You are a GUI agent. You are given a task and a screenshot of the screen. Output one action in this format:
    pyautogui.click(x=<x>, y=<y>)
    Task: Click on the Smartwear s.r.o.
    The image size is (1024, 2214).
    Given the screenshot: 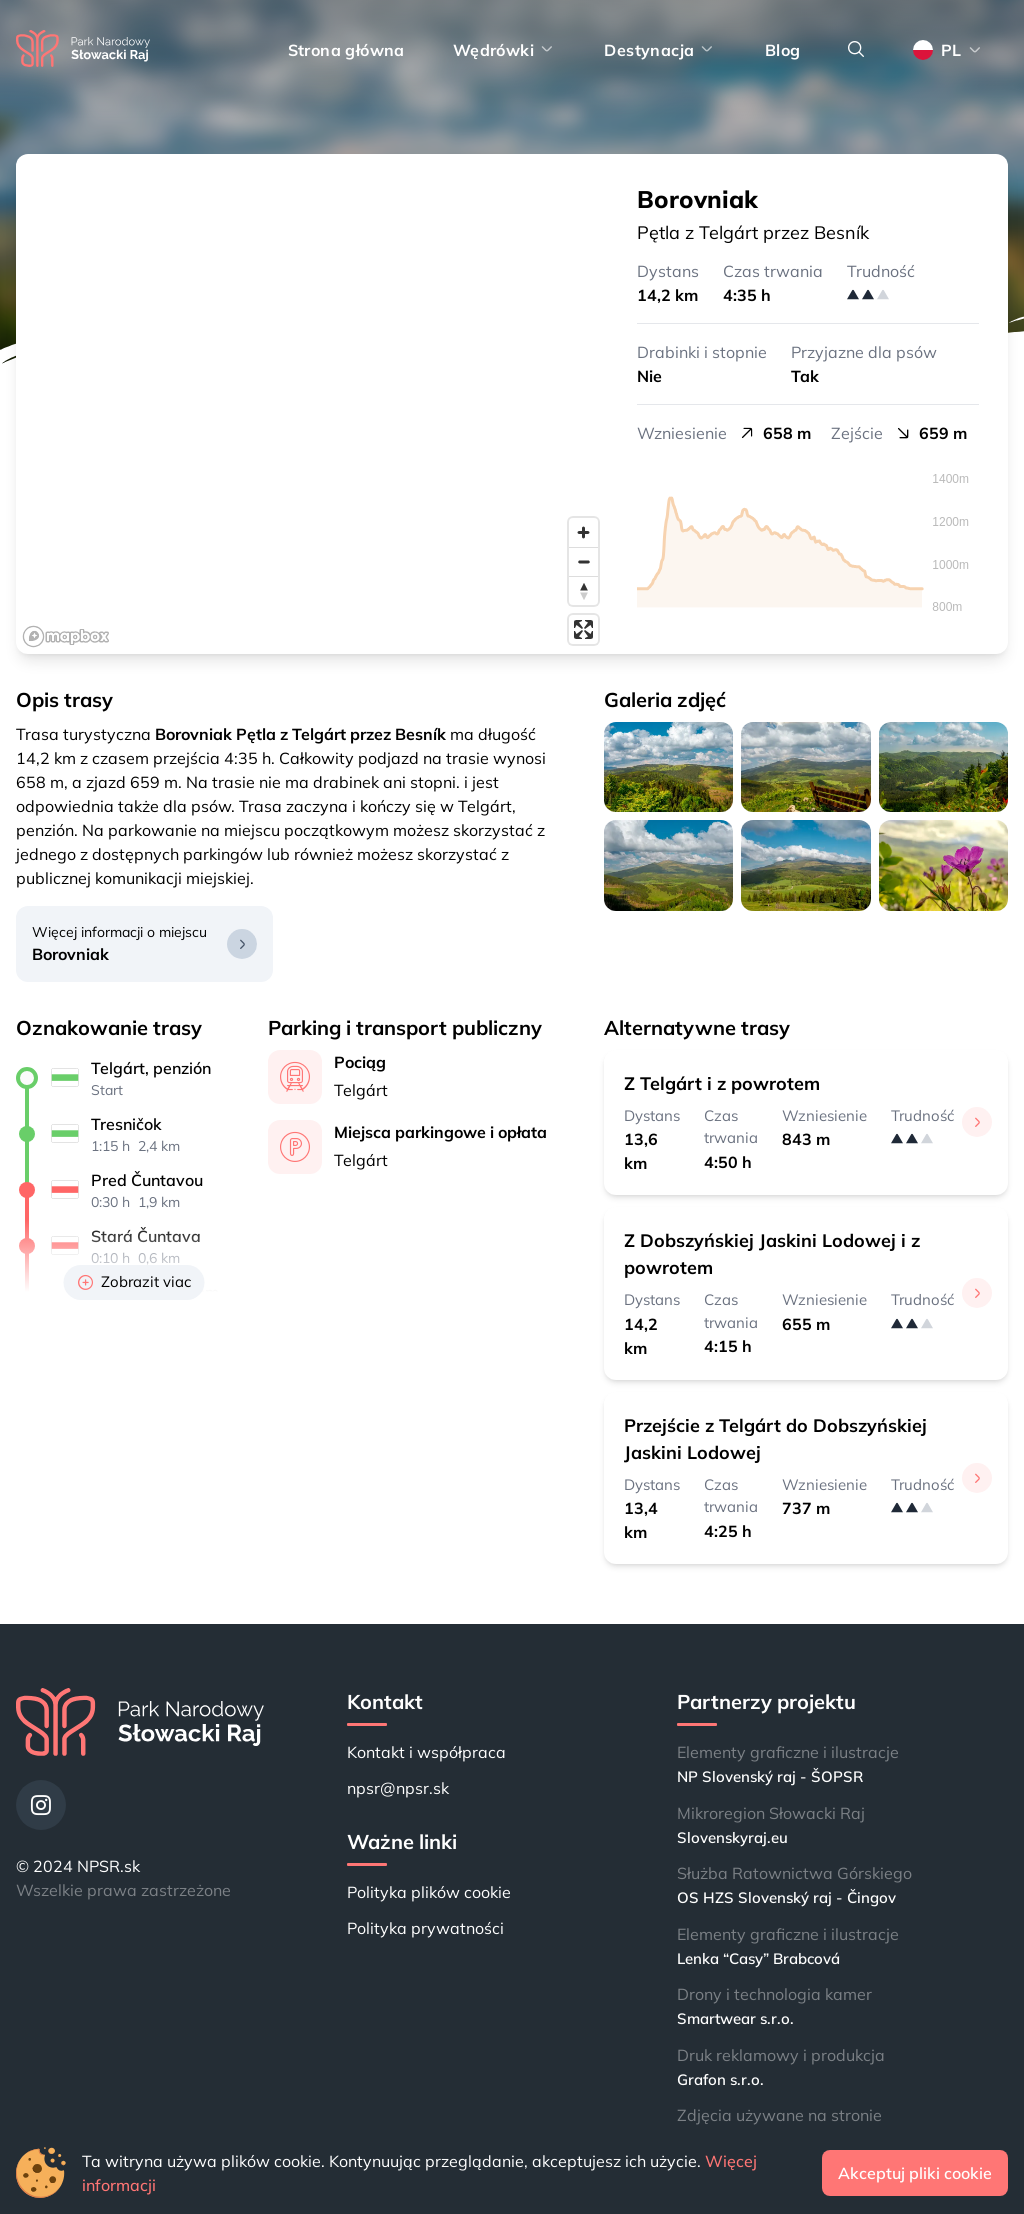 What is the action you would take?
    pyautogui.click(x=735, y=2018)
    